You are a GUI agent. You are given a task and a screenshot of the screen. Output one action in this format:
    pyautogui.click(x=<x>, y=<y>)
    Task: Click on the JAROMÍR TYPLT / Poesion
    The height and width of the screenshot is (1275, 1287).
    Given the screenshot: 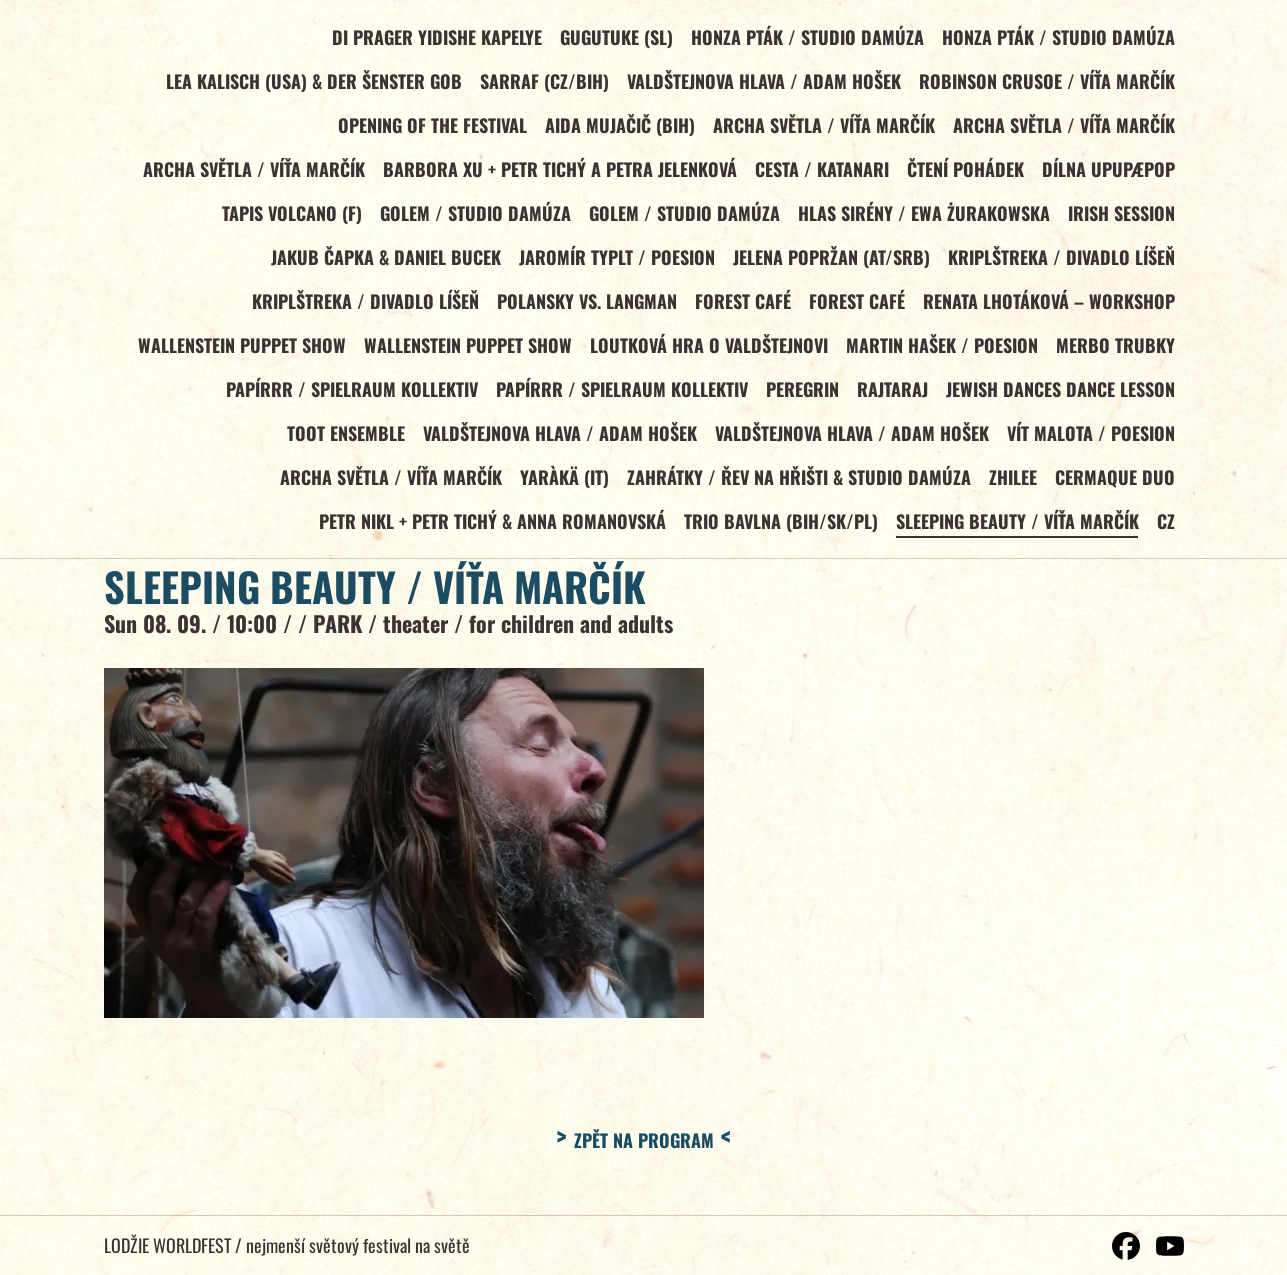 What is the action you would take?
    pyautogui.click(x=614, y=262)
    